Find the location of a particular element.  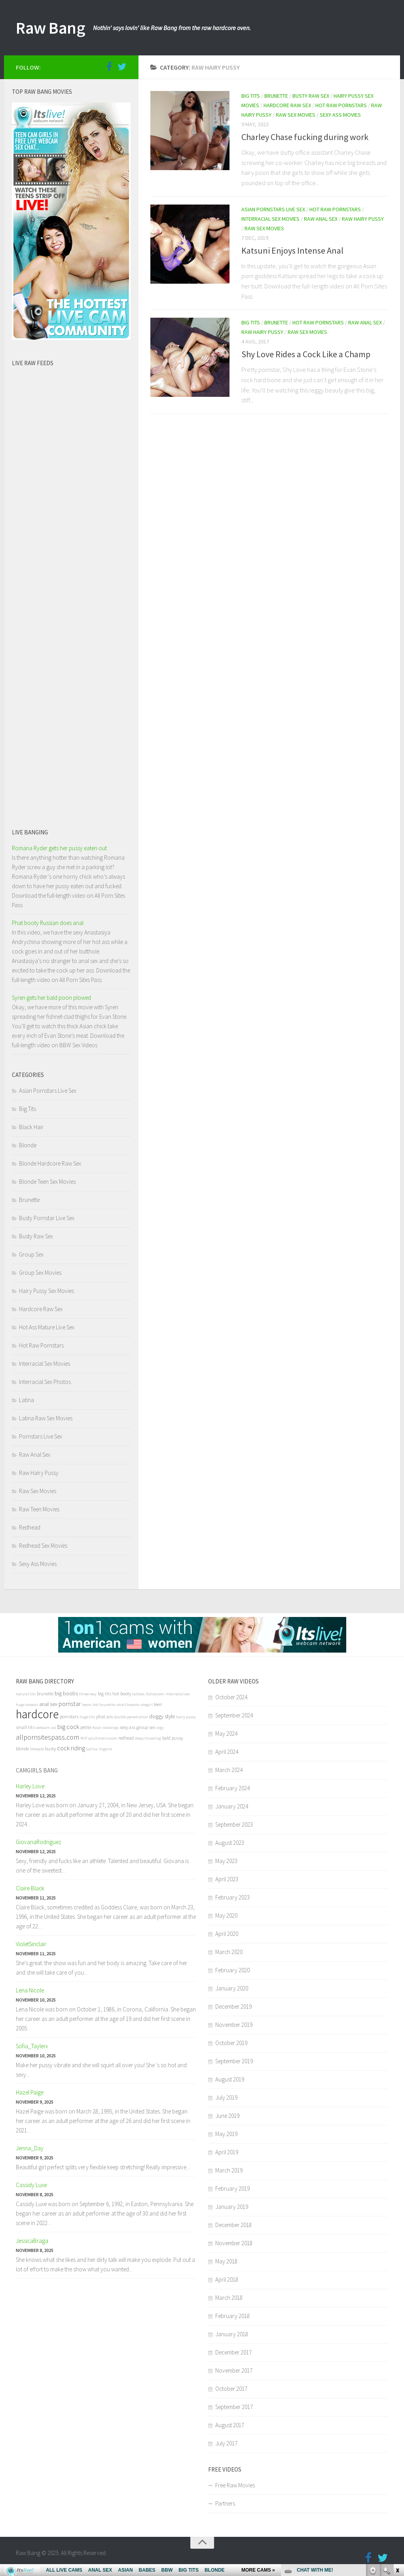

Redhead is located at coordinates (29, 1527).